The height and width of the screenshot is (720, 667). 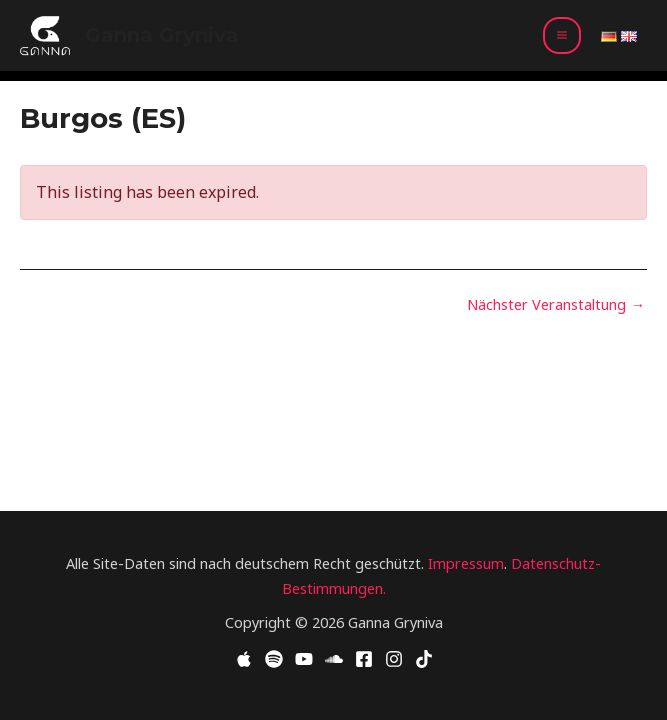 I want to click on [Instagram], so click(x=394, y=659).